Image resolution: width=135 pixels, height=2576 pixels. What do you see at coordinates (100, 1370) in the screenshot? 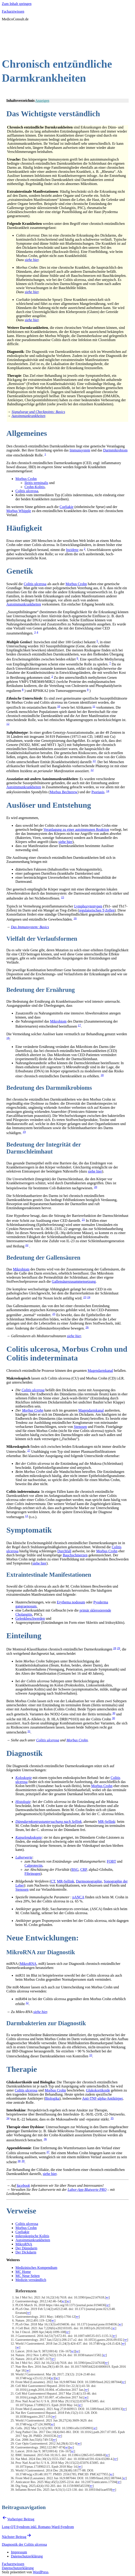
I see `Magendarmkanal` at bounding box center [100, 1370].